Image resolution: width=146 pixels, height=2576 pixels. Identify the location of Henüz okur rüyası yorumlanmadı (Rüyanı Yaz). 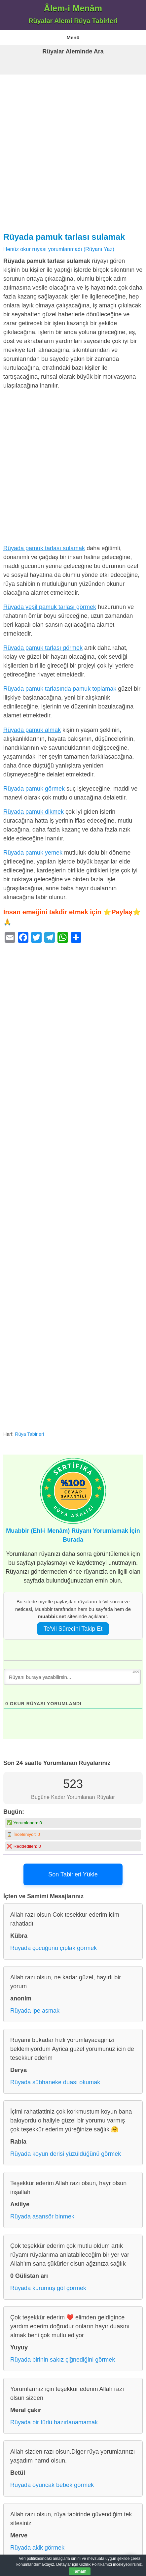
(58, 249).